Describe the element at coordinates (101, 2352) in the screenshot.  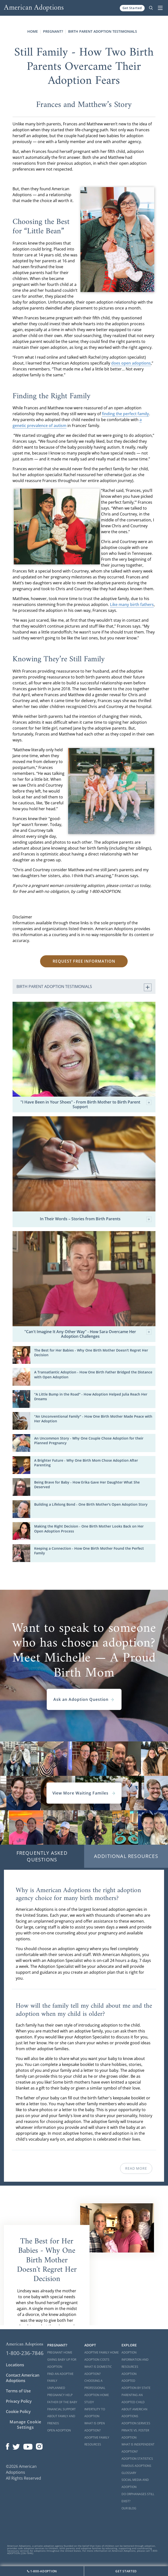
I see `Adoptive Family Home` at that location.